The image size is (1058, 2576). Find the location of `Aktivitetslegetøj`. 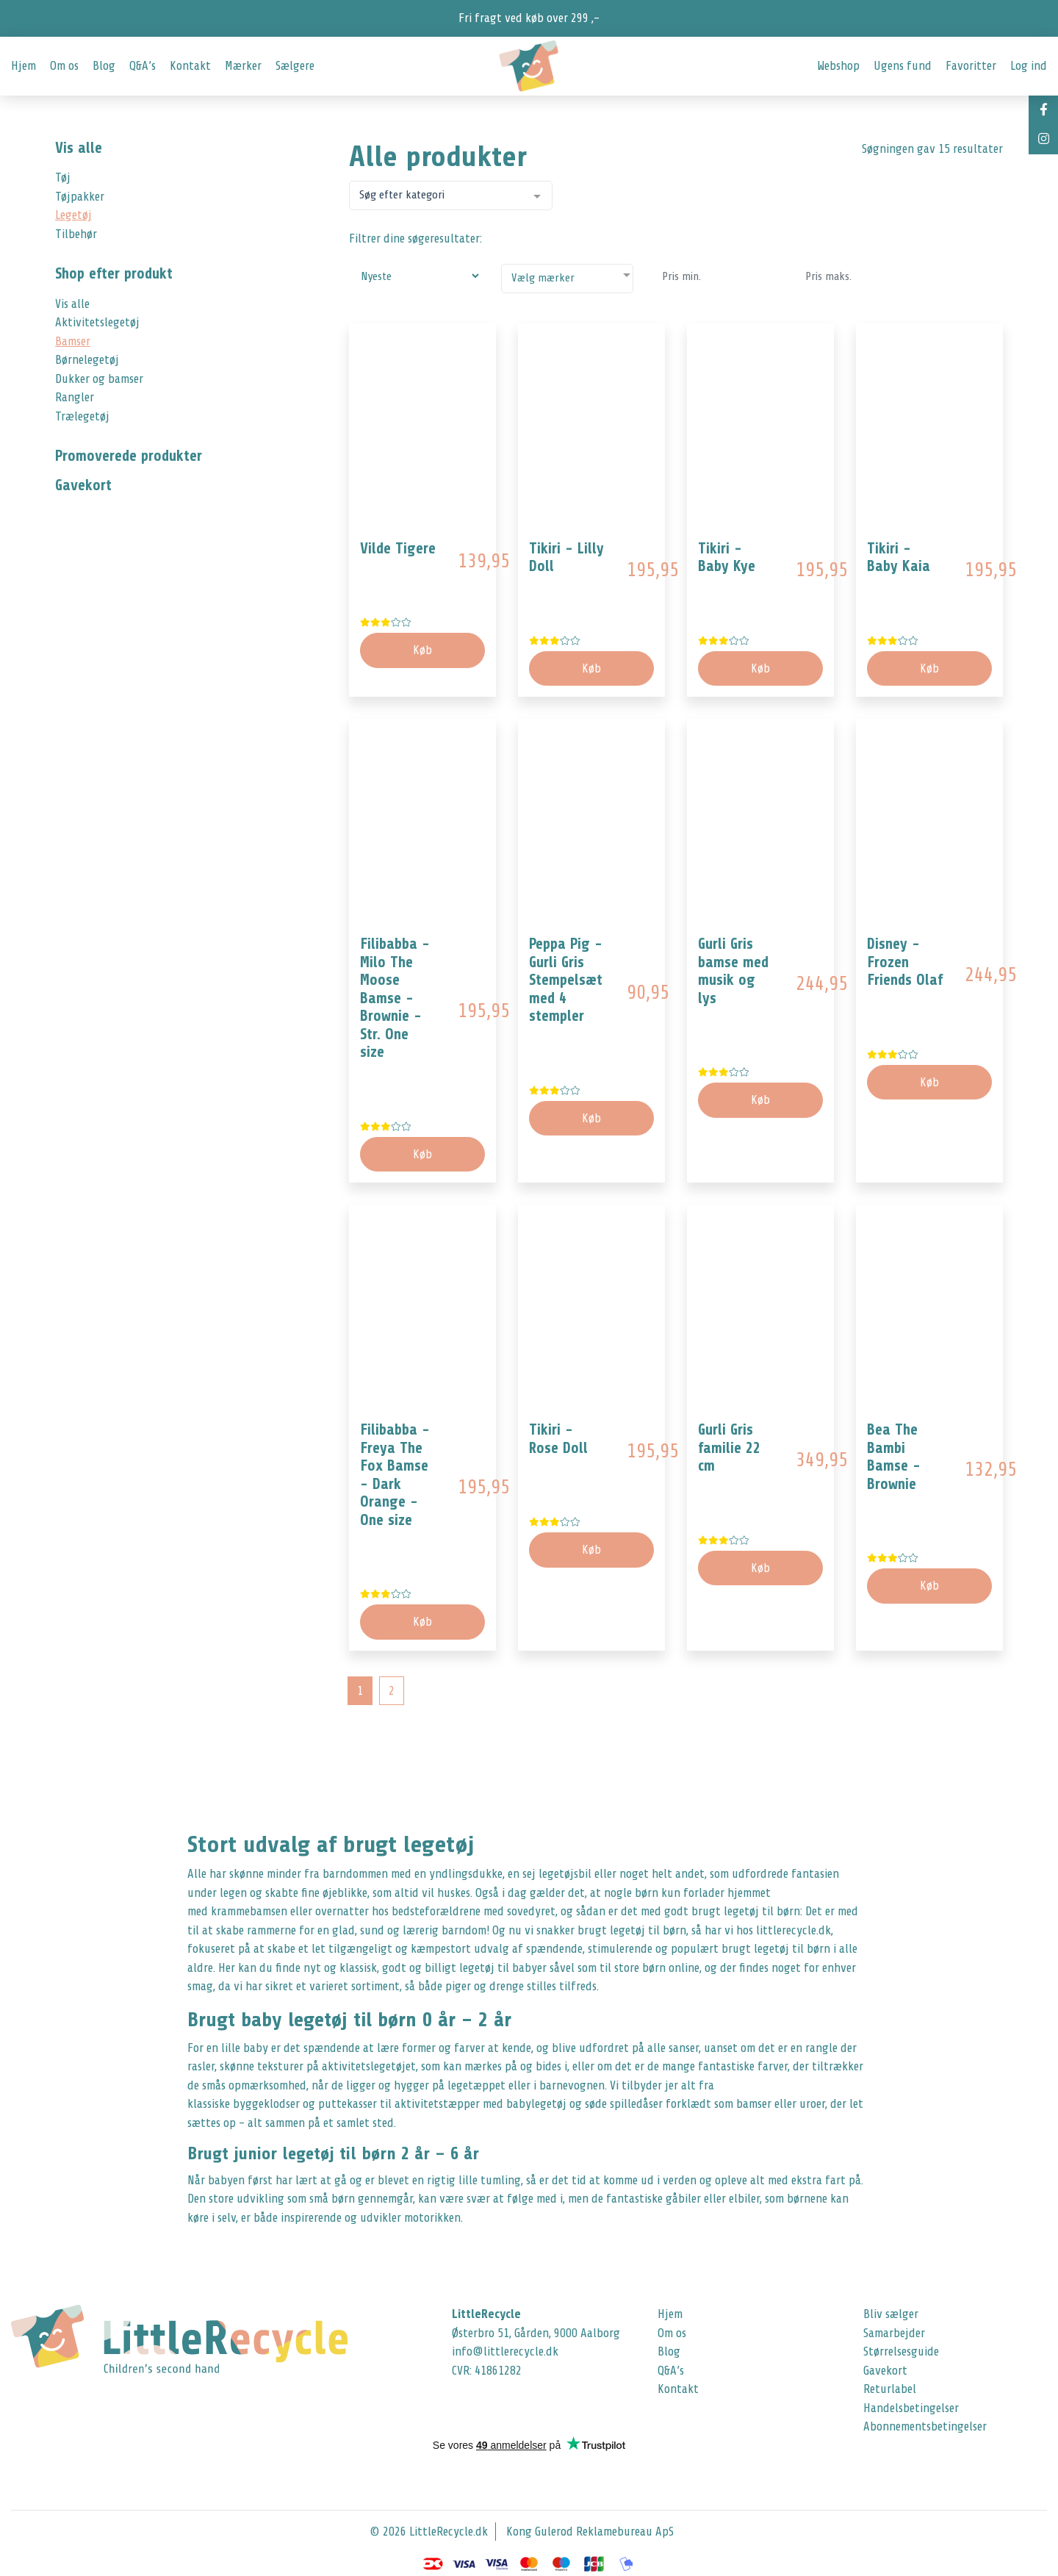

Aktivitetslegetøj is located at coordinates (97, 322).